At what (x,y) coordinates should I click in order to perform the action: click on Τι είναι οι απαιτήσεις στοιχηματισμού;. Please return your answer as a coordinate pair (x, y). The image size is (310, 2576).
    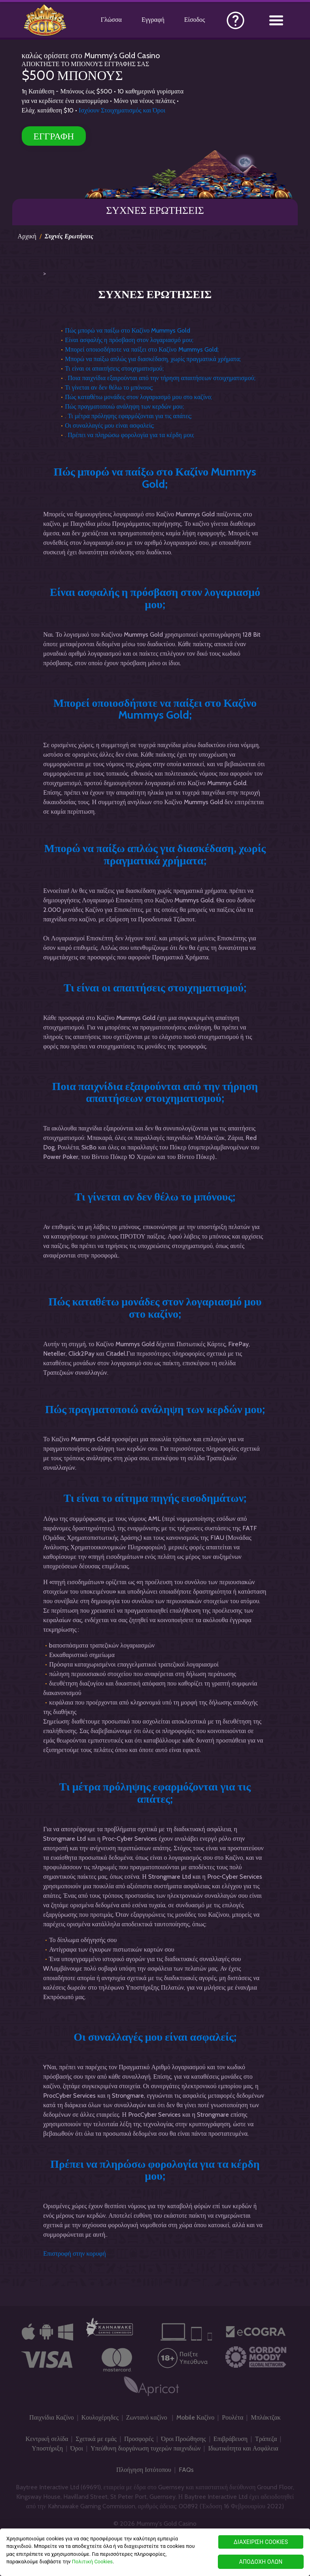
    Looking at the image, I should click on (114, 368).